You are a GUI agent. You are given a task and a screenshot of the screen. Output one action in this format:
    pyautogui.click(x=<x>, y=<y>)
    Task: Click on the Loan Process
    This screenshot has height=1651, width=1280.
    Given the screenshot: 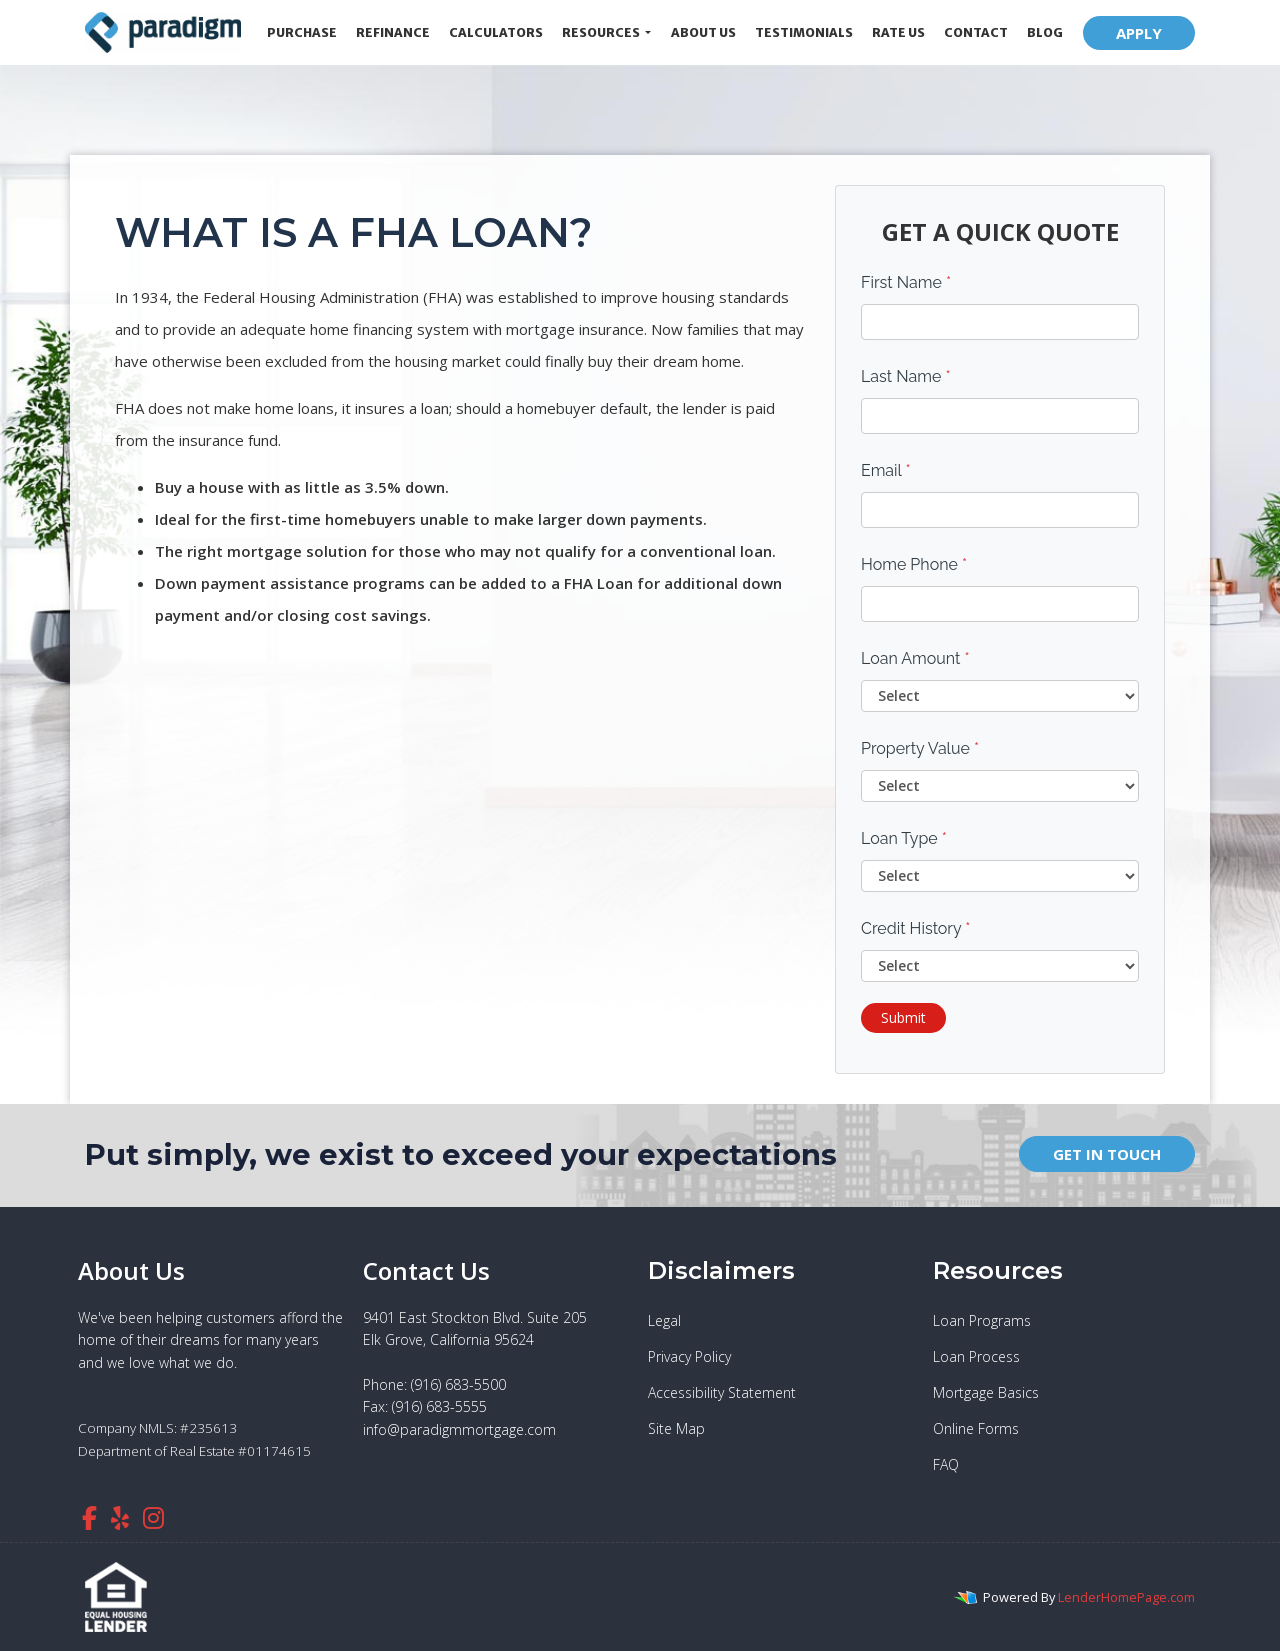 What is the action you would take?
    pyautogui.click(x=976, y=1356)
    